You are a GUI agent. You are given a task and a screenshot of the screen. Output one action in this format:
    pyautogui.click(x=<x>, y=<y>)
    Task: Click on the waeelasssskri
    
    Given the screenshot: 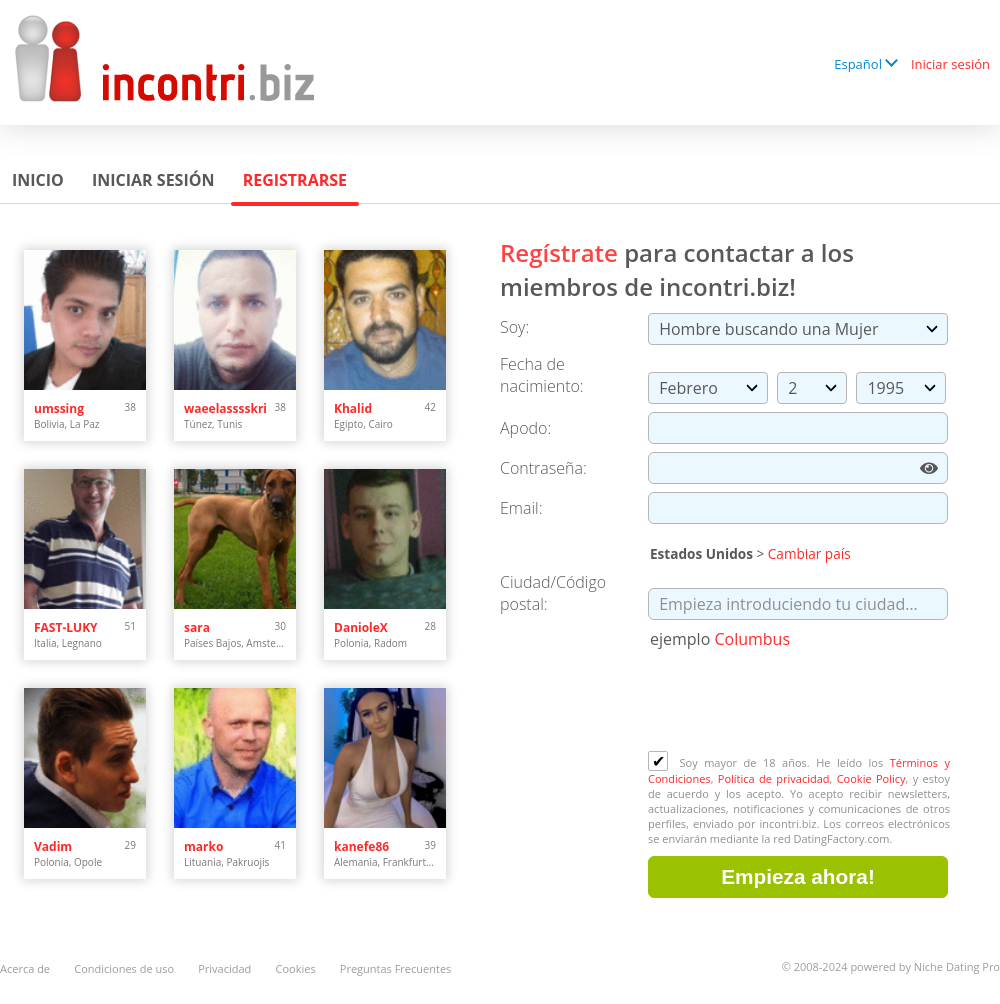 What is the action you would take?
    pyautogui.click(x=225, y=408)
    